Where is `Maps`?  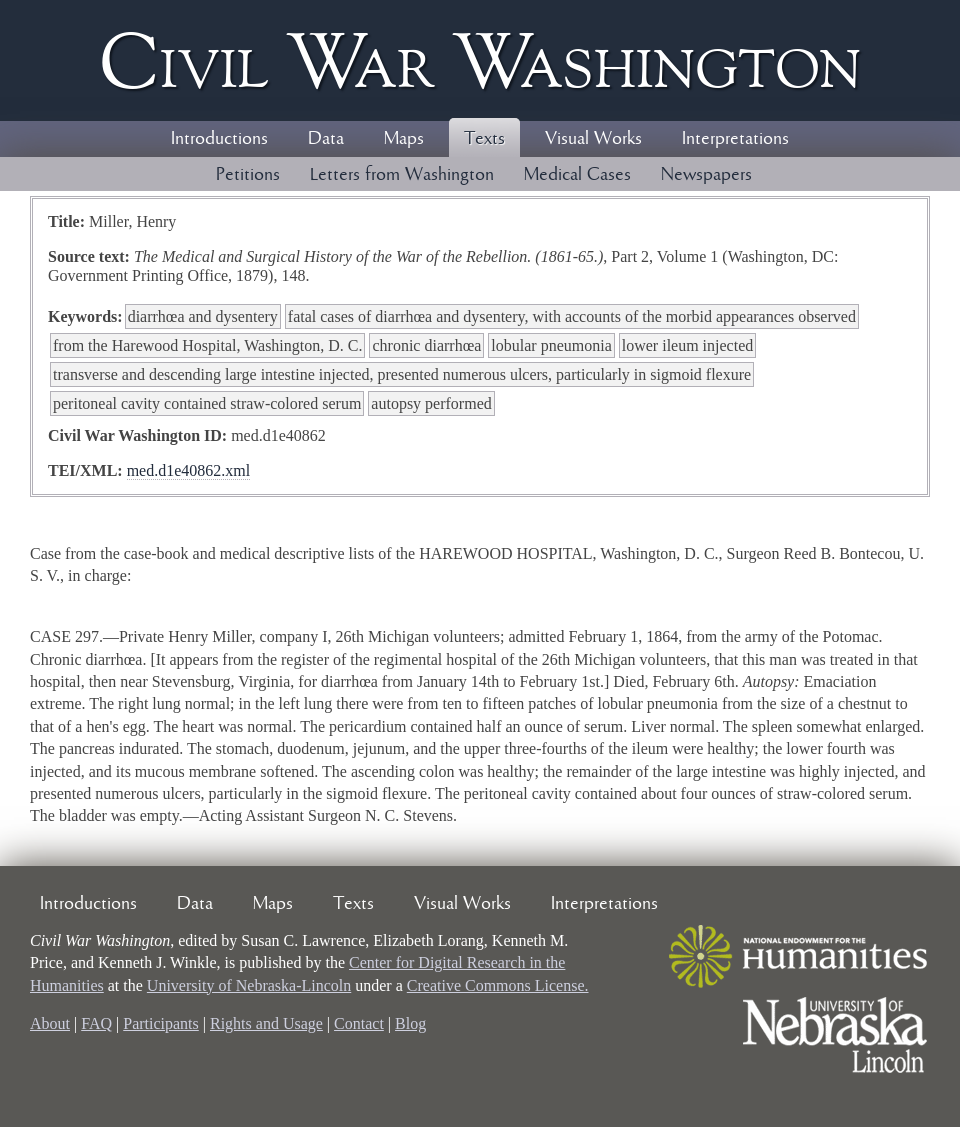 Maps is located at coordinates (404, 139).